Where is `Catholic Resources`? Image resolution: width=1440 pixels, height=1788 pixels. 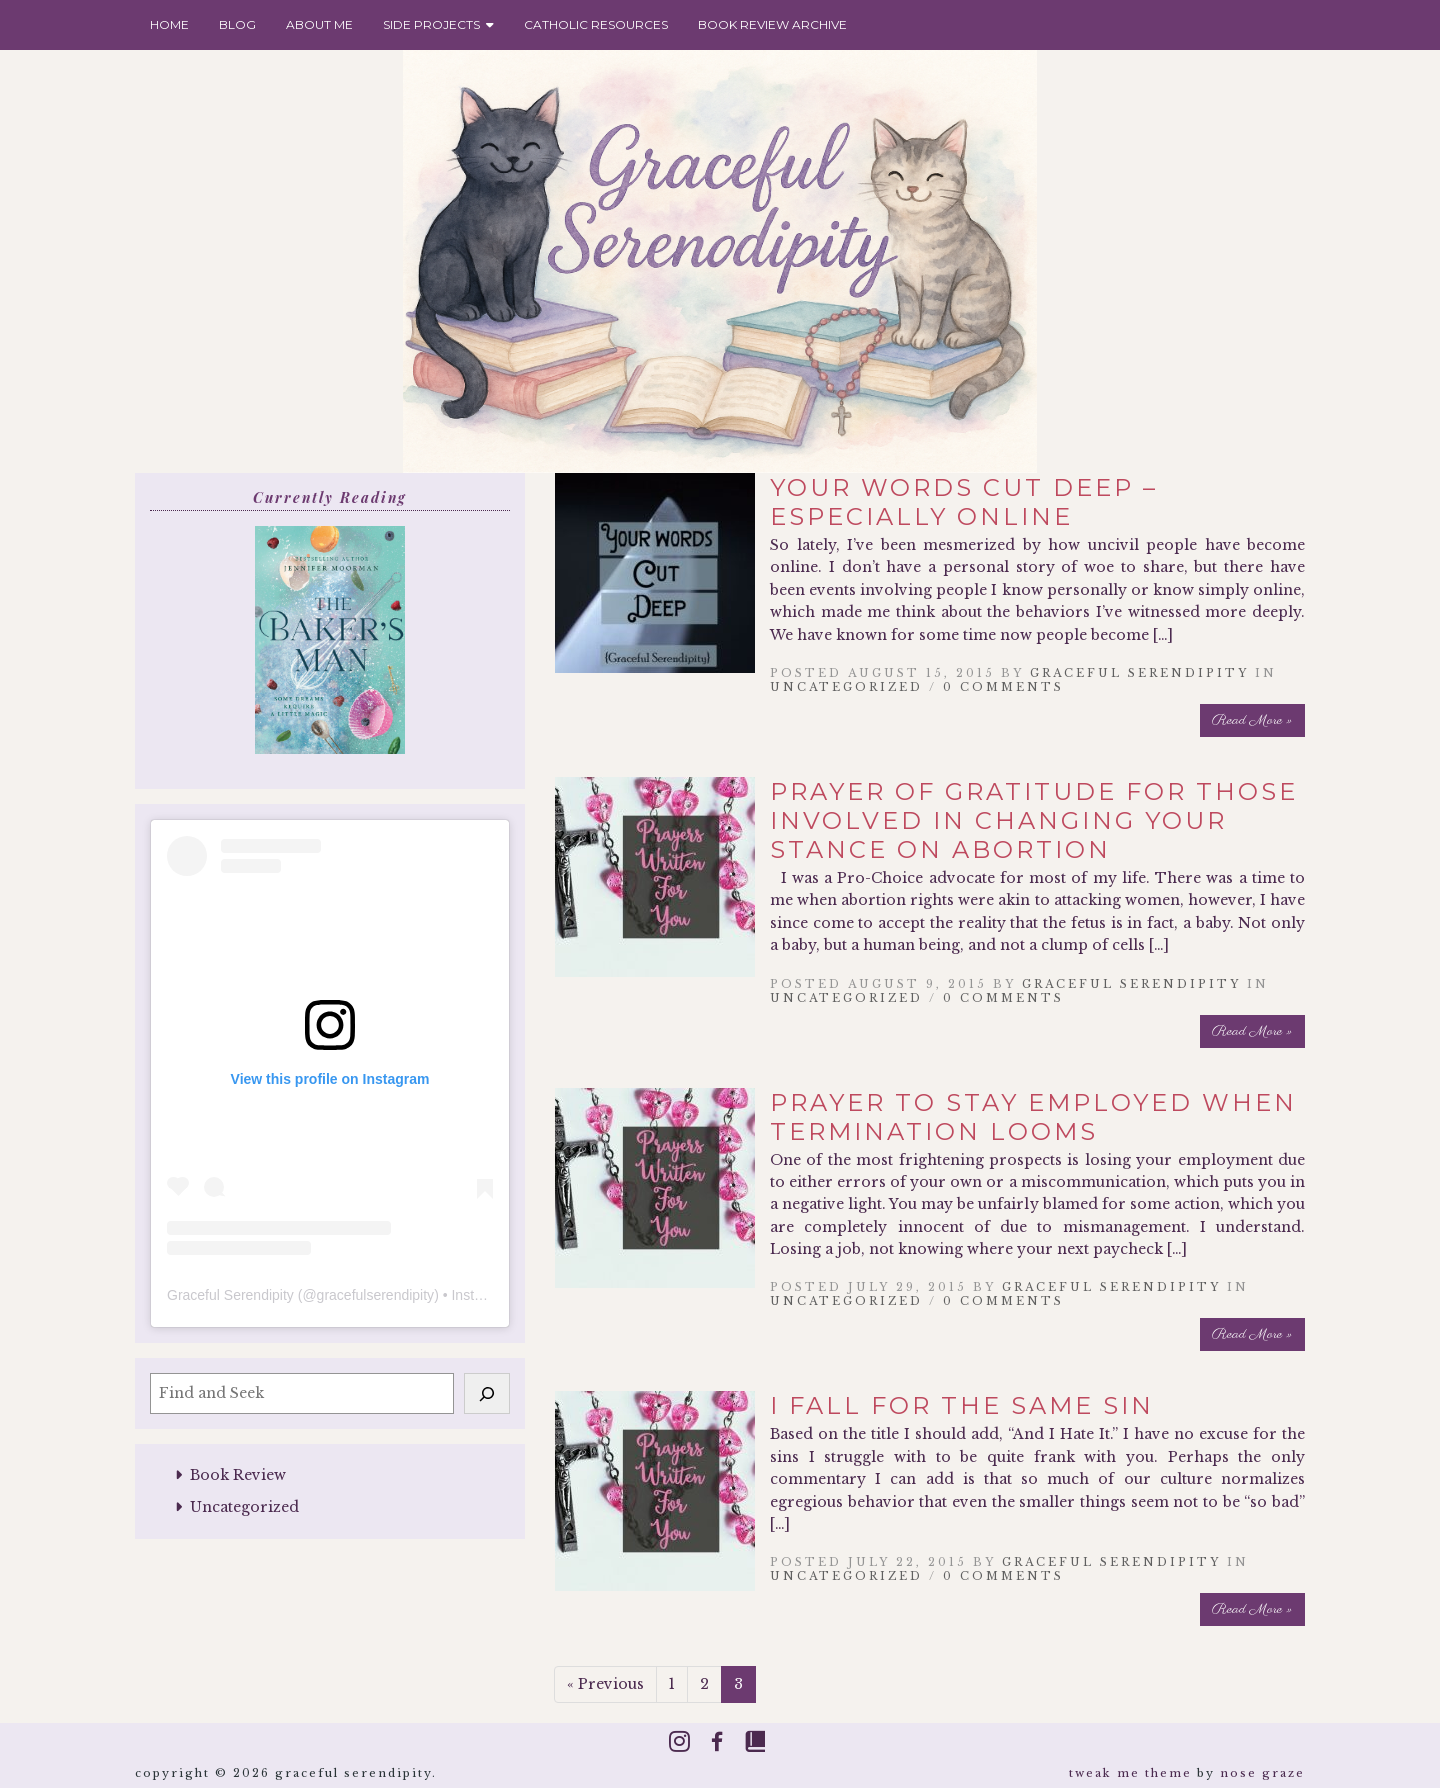 Catholic Resources is located at coordinates (596, 24).